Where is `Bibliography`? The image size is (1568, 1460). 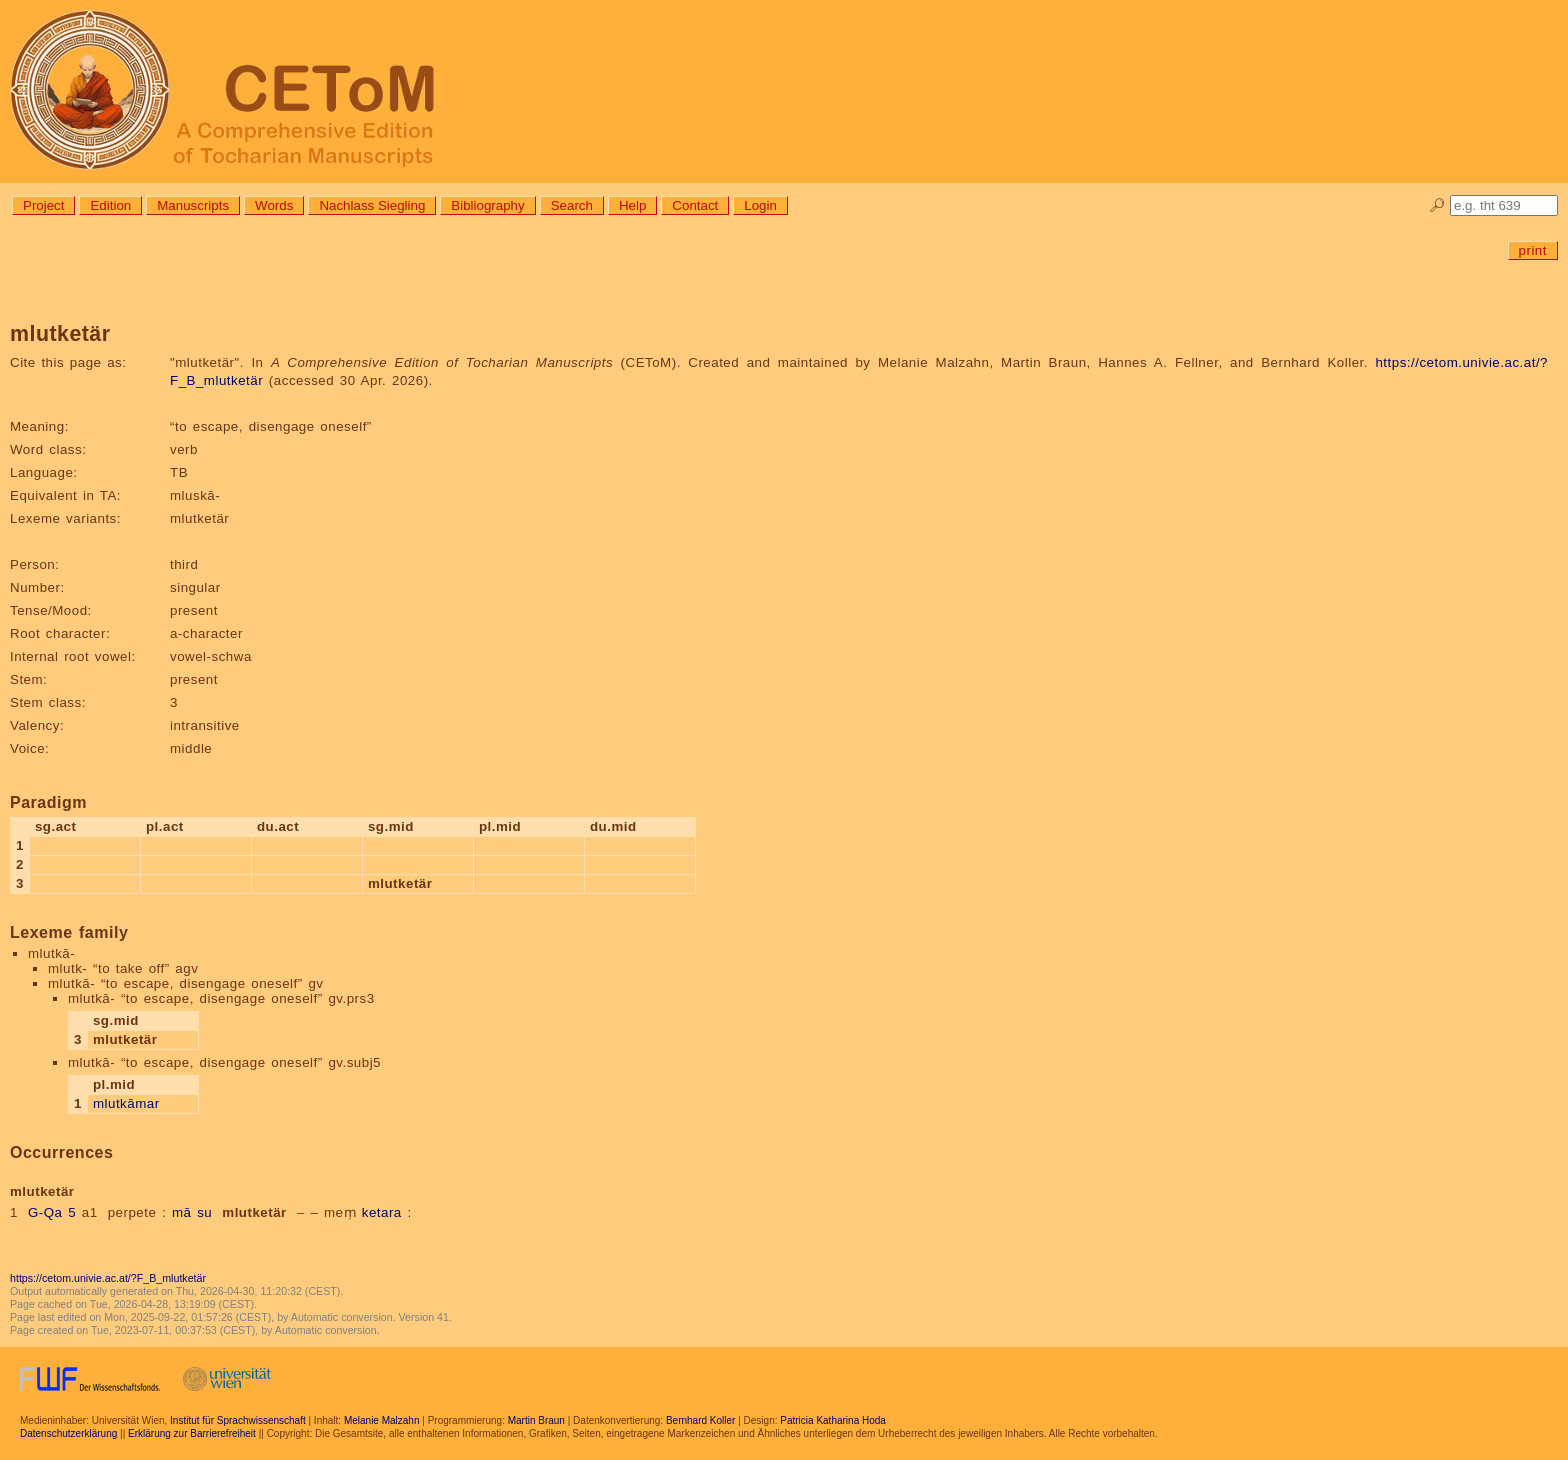 Bibliography is located at coordinates (487, 205).